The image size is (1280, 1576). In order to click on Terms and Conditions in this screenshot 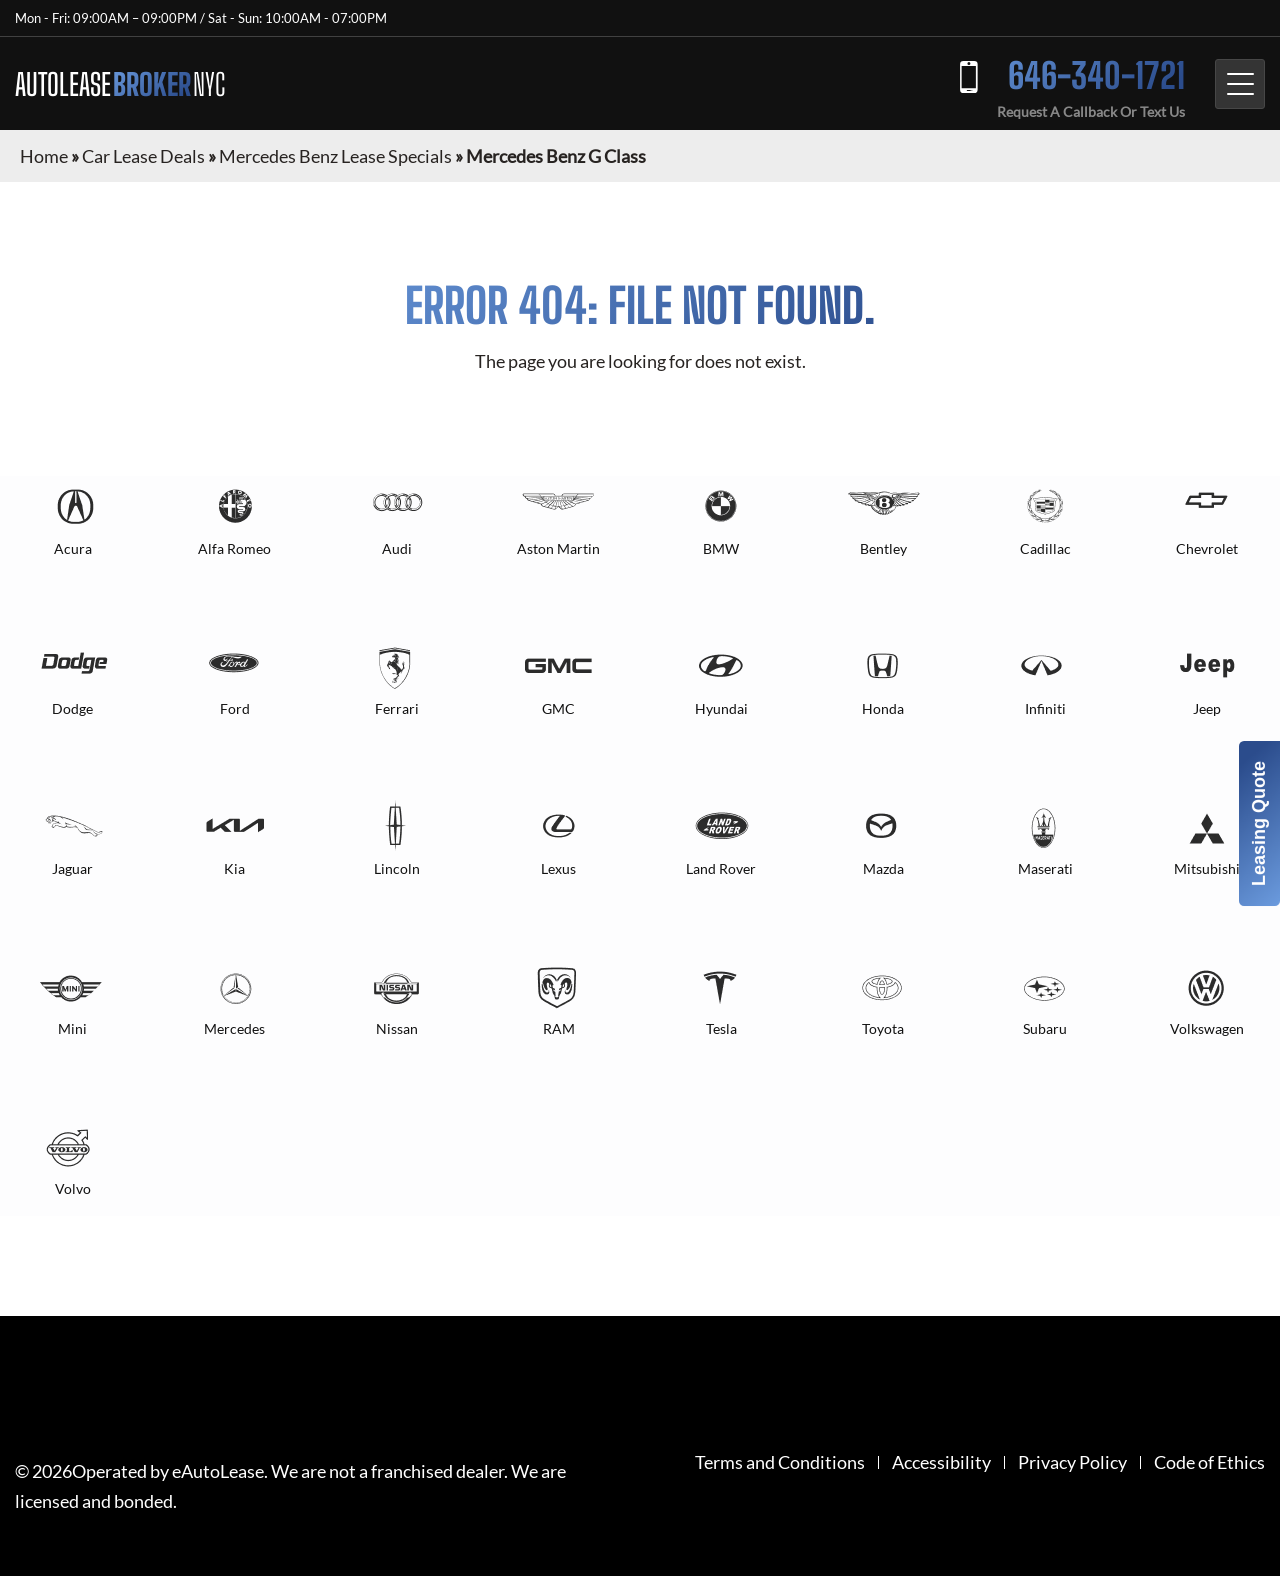, I will do `click(780, 1462)`.